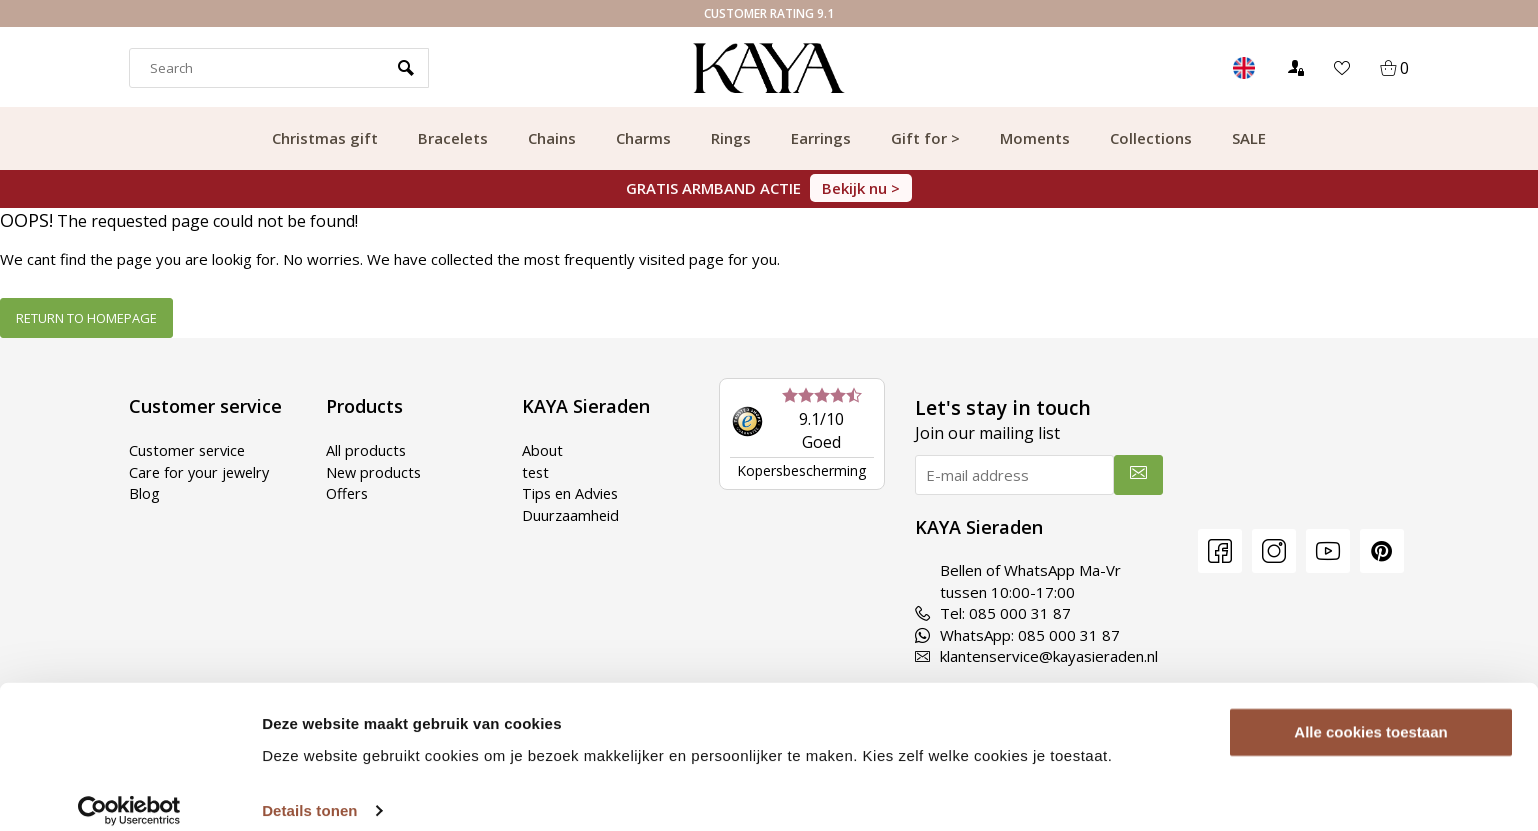 The width and height of the screenshot is (1538, 831). What do you see at coordinates (1249, 138) in the screenshot?
I see `SALE` at bounding box center [1249, 138].